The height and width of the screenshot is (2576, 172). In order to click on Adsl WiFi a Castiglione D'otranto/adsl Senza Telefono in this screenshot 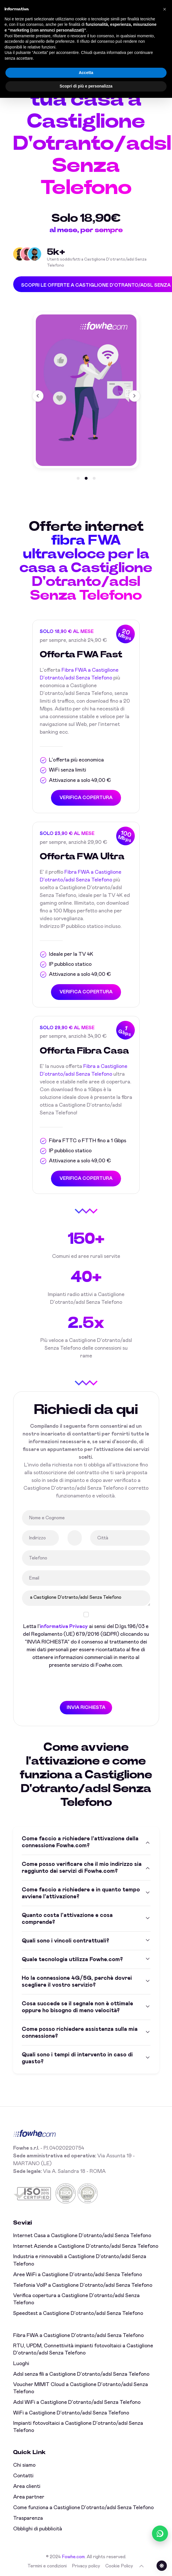, I will do `click(77, 2402)`.